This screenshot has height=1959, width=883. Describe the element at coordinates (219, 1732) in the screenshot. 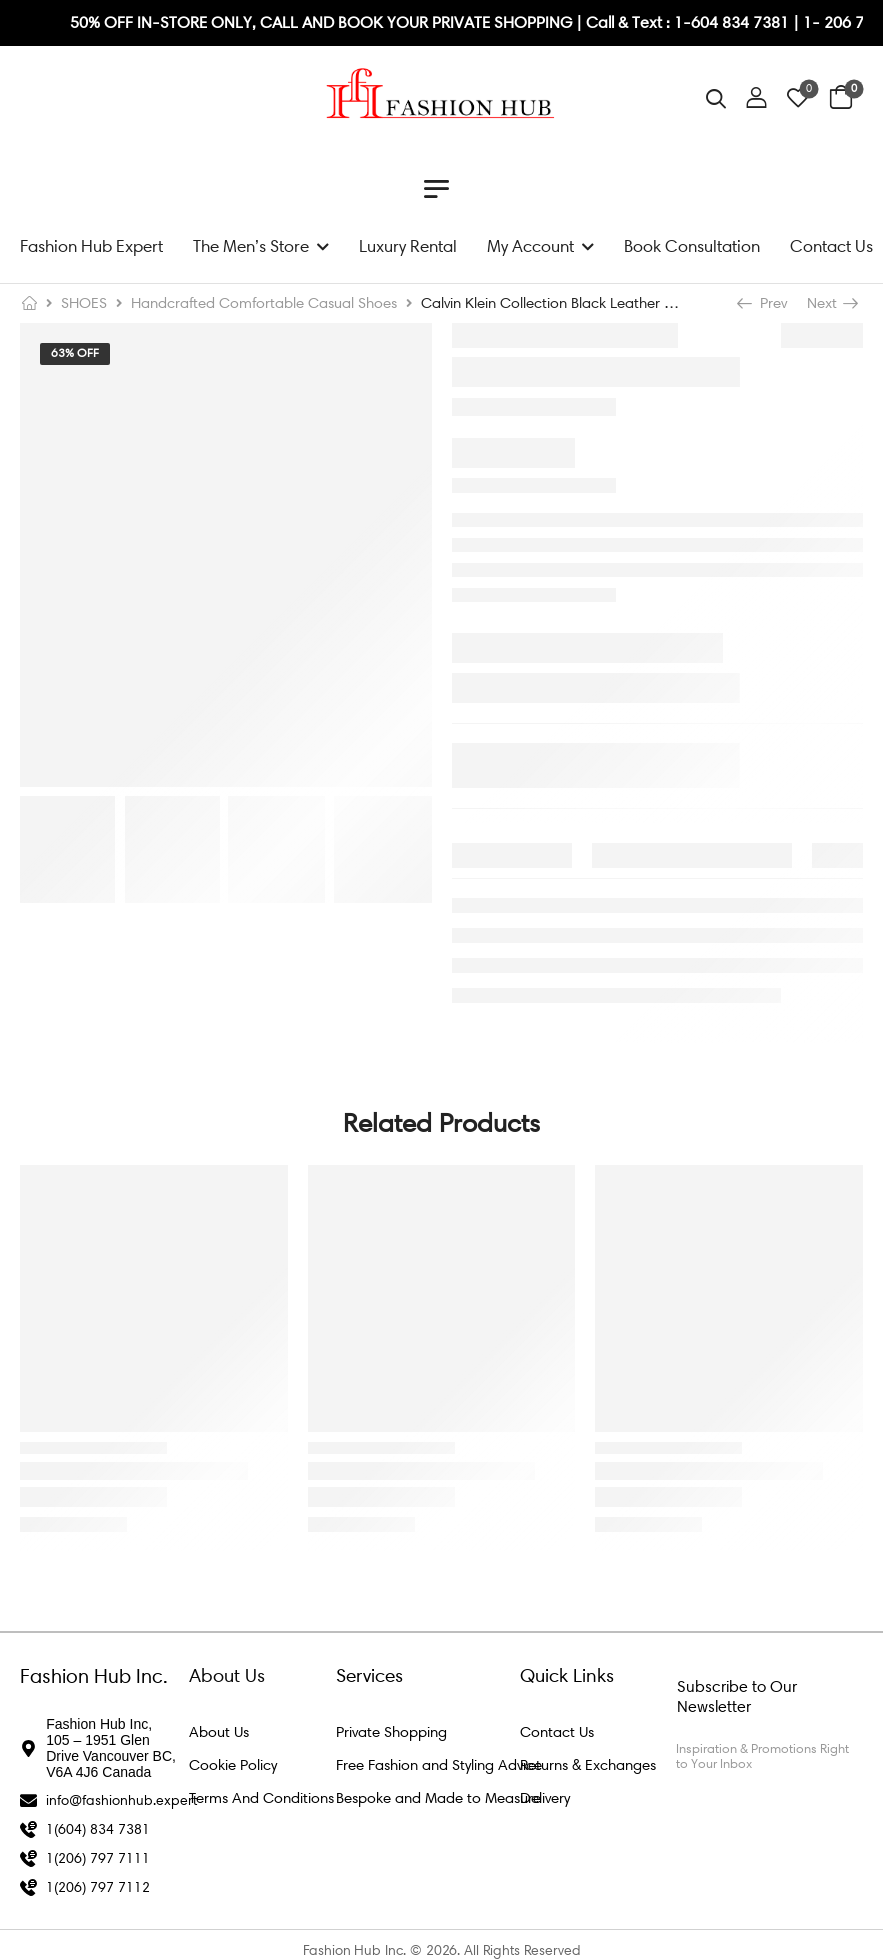

I see `About Us` at that location.